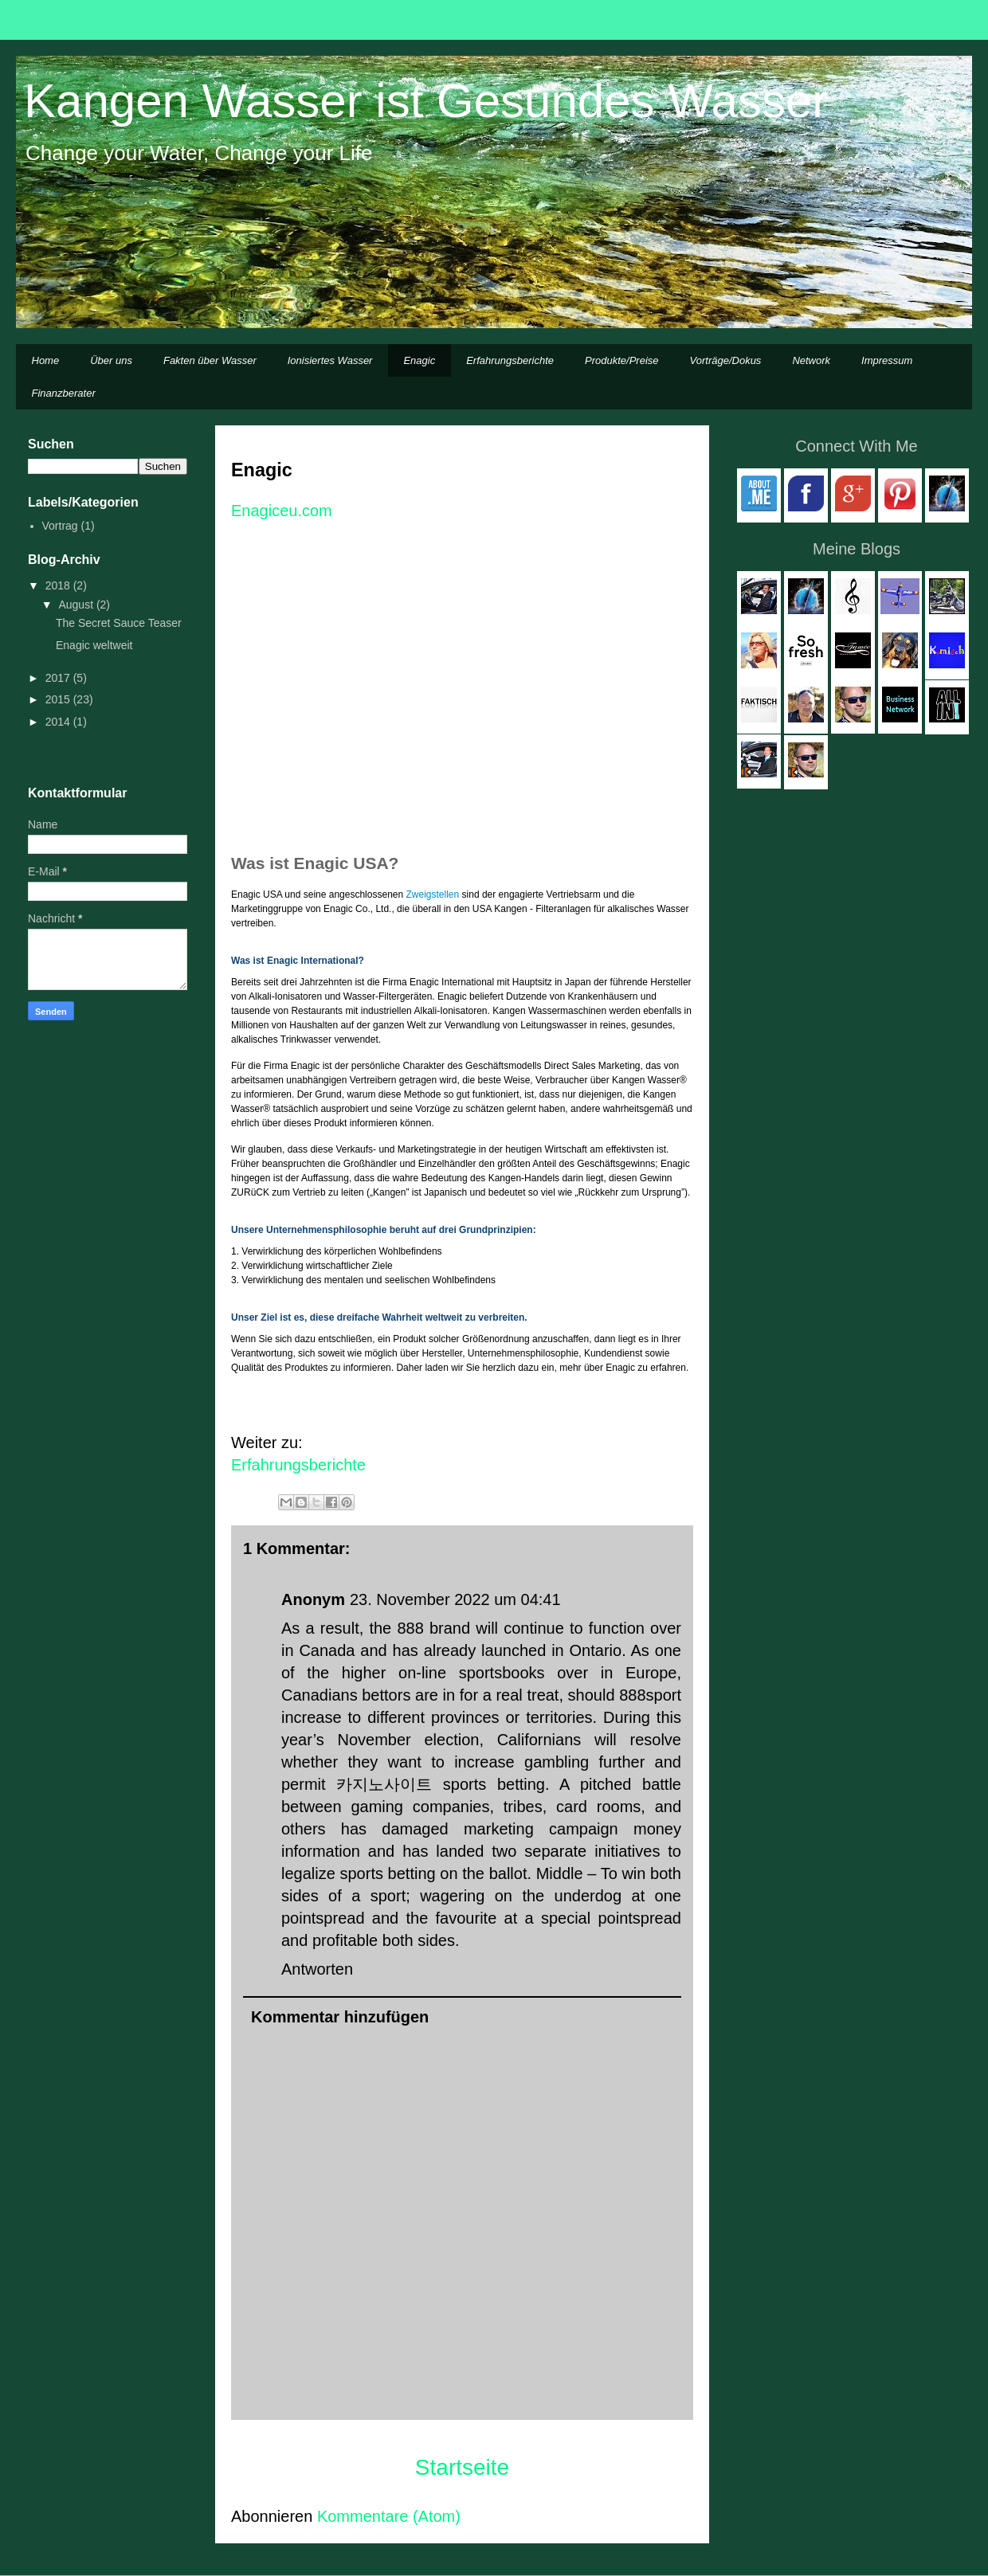  Describe the element at coordinates (283, 510) in the screenshot. I see `Enagiceu.com` at that location.